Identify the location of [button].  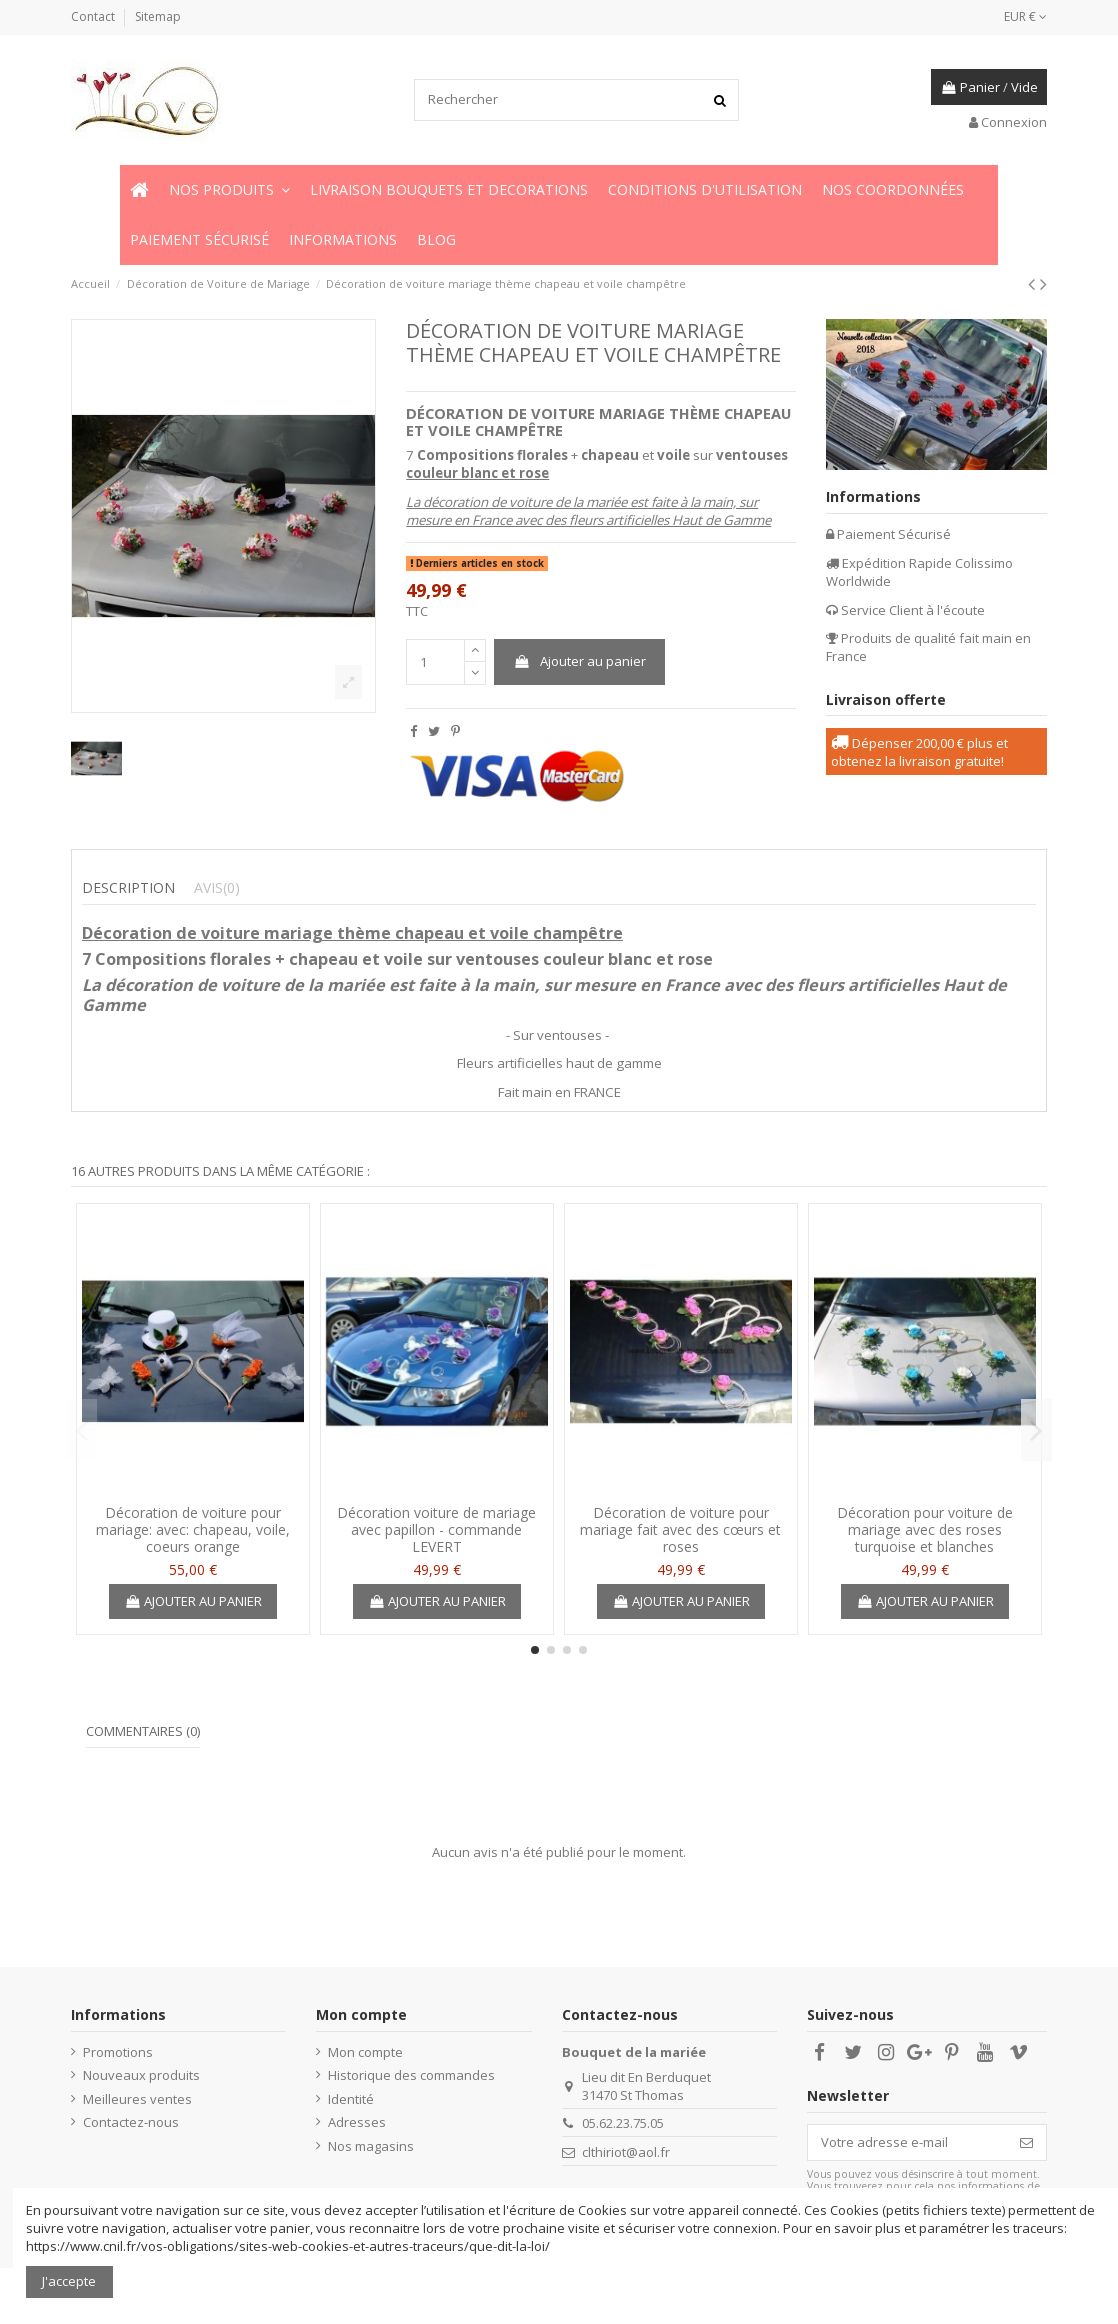
(229, 190).